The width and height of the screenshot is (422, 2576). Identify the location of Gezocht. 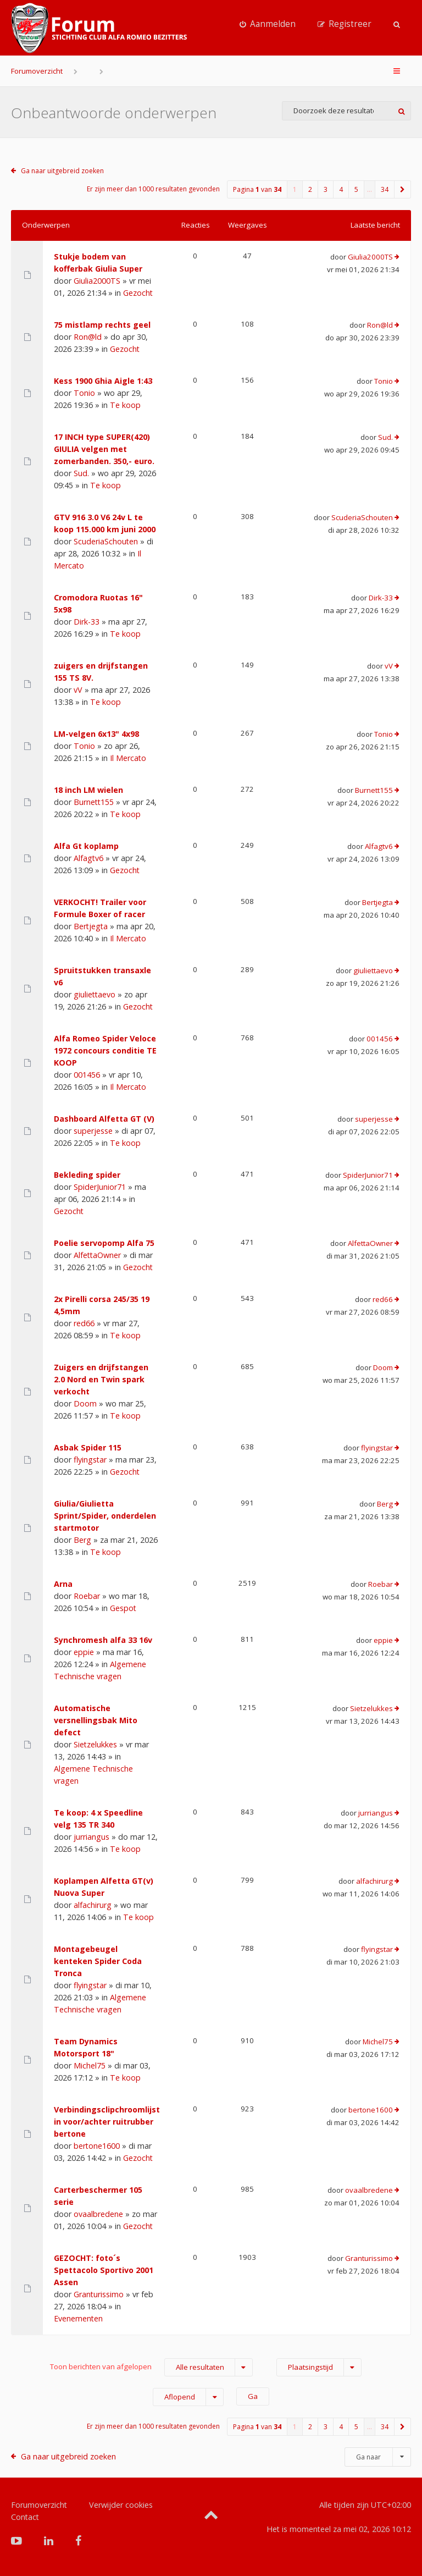
(138, 293).